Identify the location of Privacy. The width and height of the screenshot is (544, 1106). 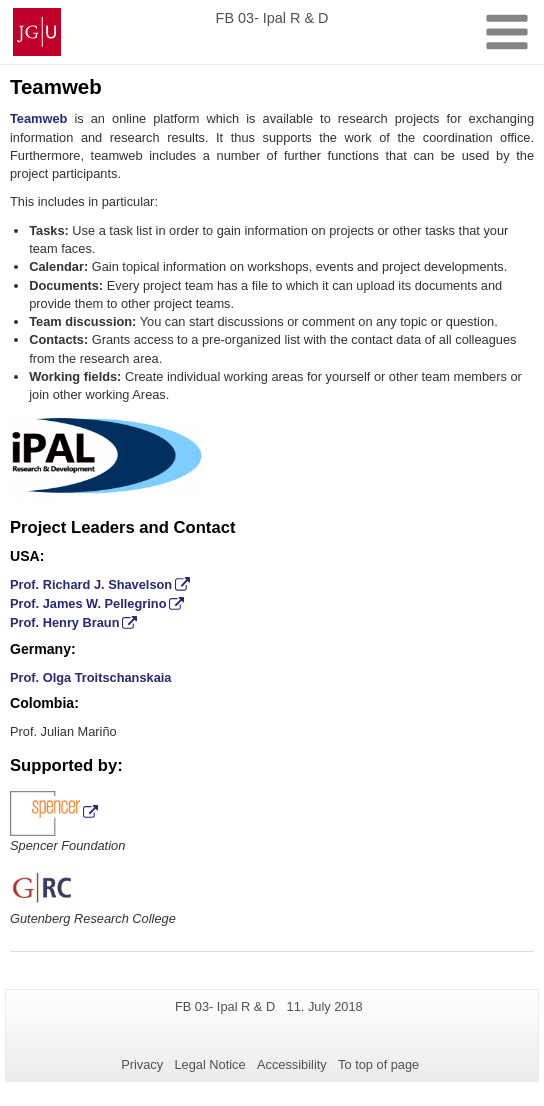
(142, 1064).